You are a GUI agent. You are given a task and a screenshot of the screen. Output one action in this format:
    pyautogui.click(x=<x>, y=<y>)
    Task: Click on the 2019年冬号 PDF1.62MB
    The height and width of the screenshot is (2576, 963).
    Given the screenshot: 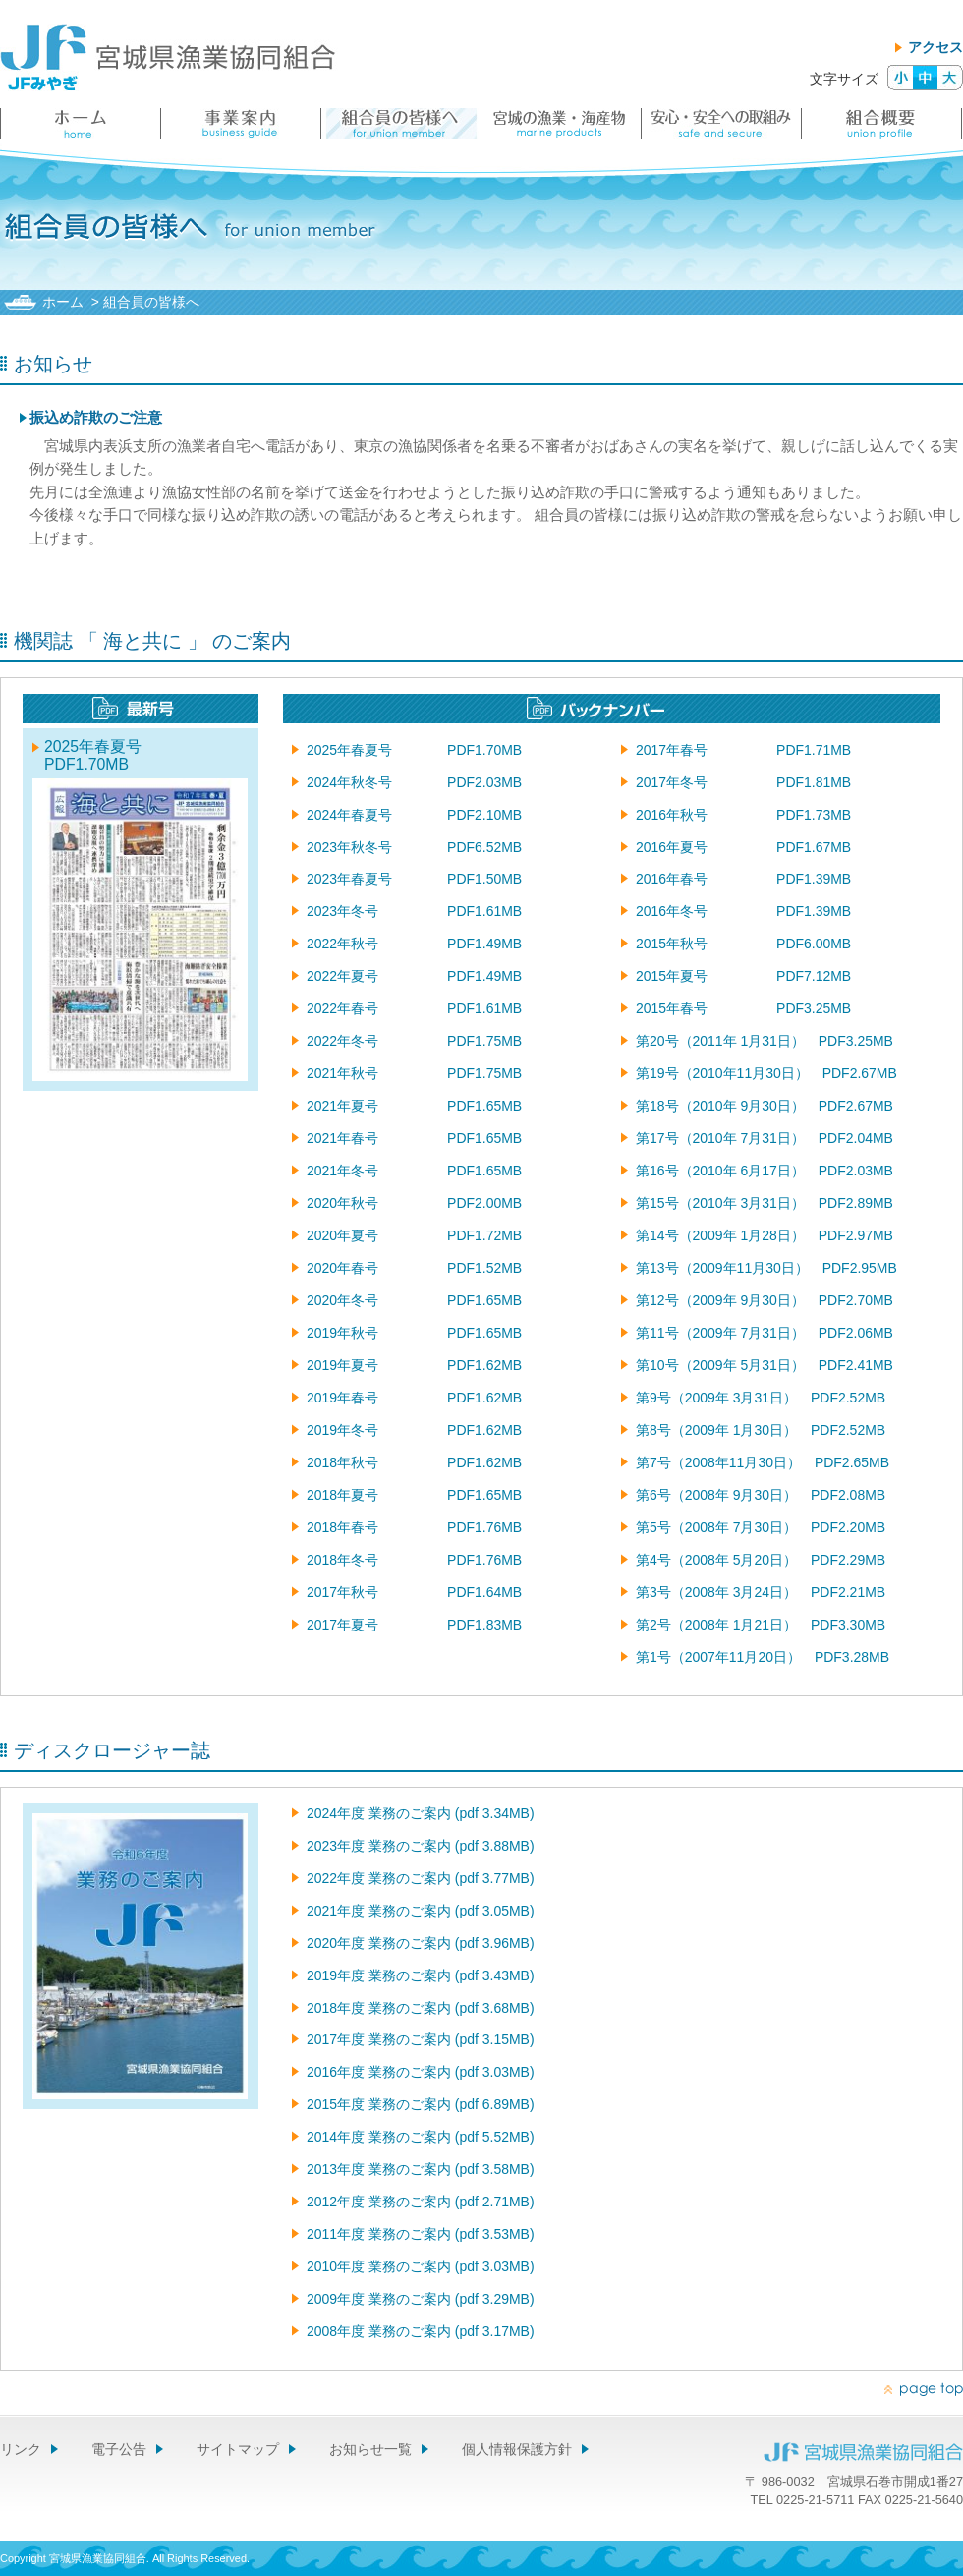 What is the action you would take?
    pyautogui.click(x=414, y=1430)
    